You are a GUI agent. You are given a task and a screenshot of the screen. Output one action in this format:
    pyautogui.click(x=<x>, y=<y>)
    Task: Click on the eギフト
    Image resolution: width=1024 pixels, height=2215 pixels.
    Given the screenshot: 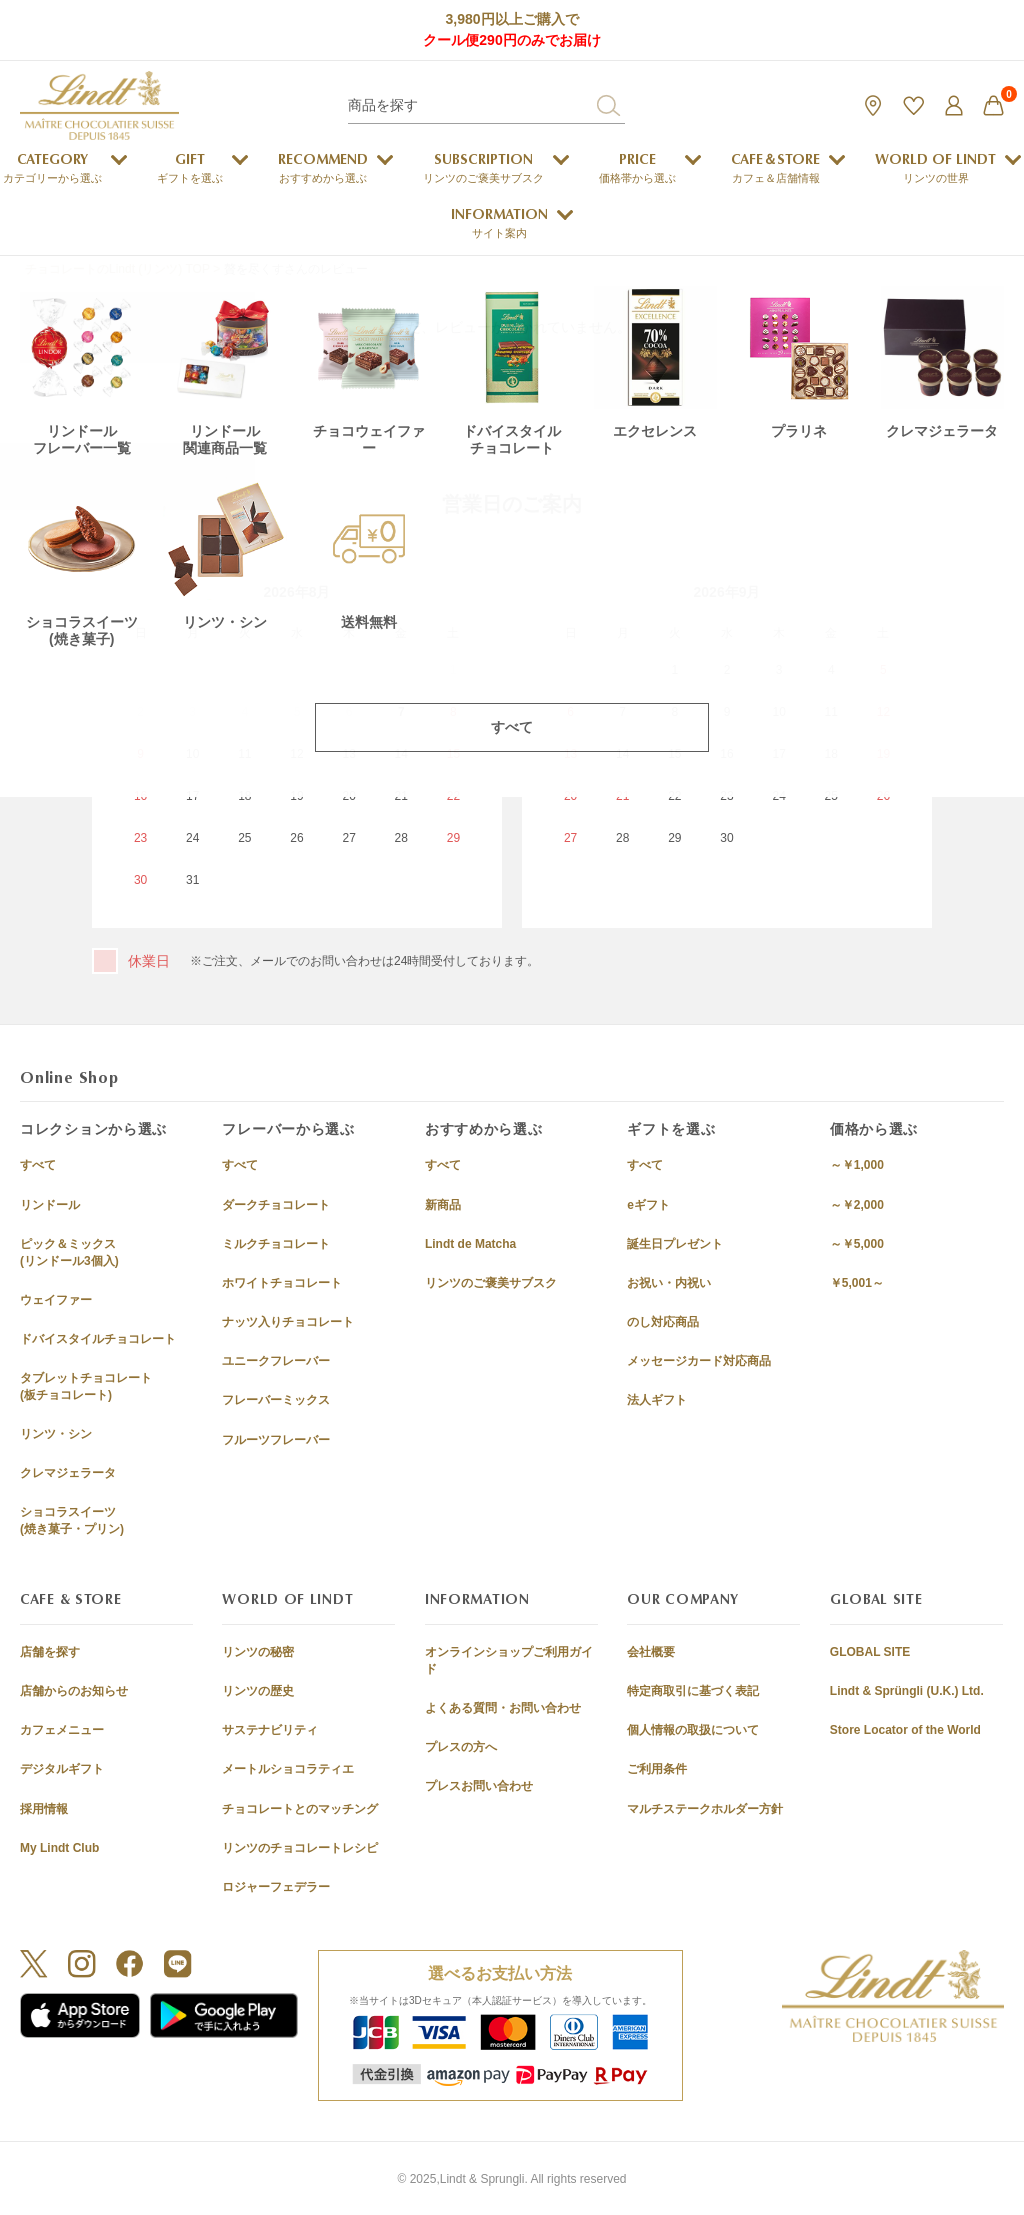 What is the action you would take?
    pyautogui.click(x=648, y=1205)
    